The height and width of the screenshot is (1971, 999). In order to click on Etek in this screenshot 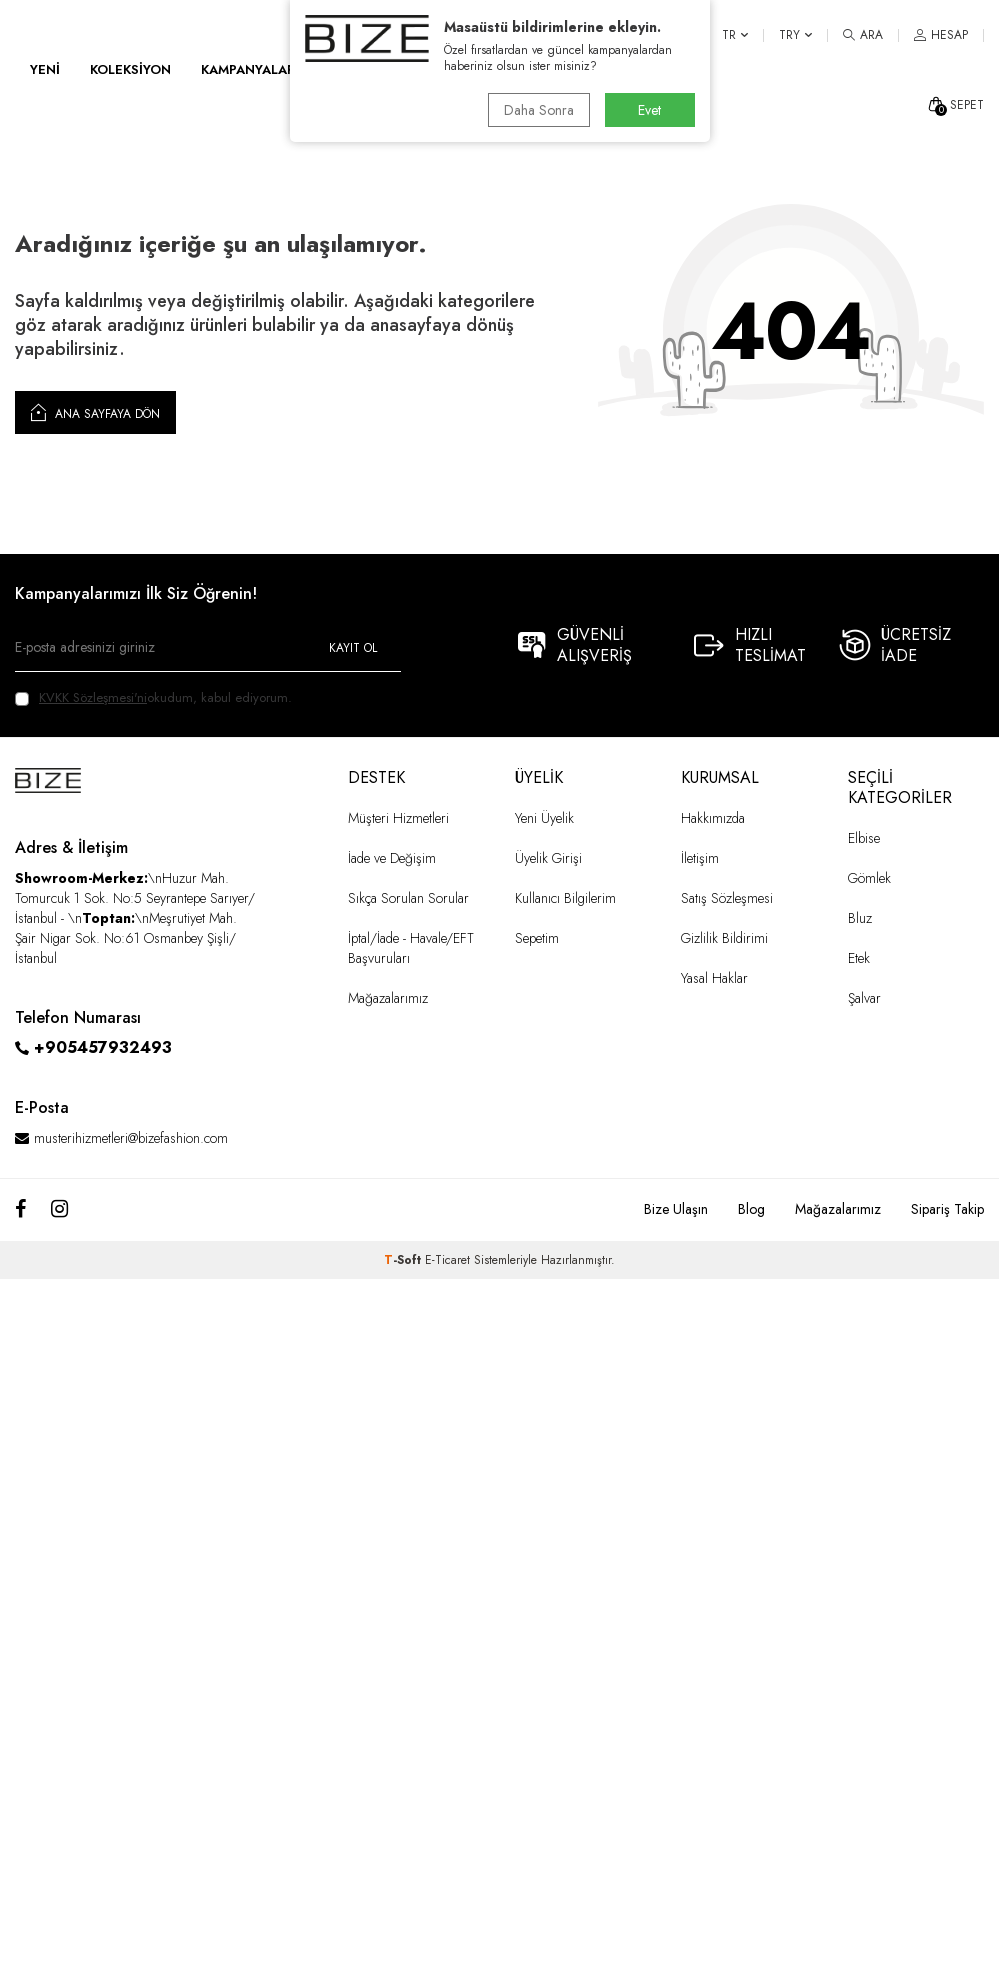, I will do `click(859, 958)`.